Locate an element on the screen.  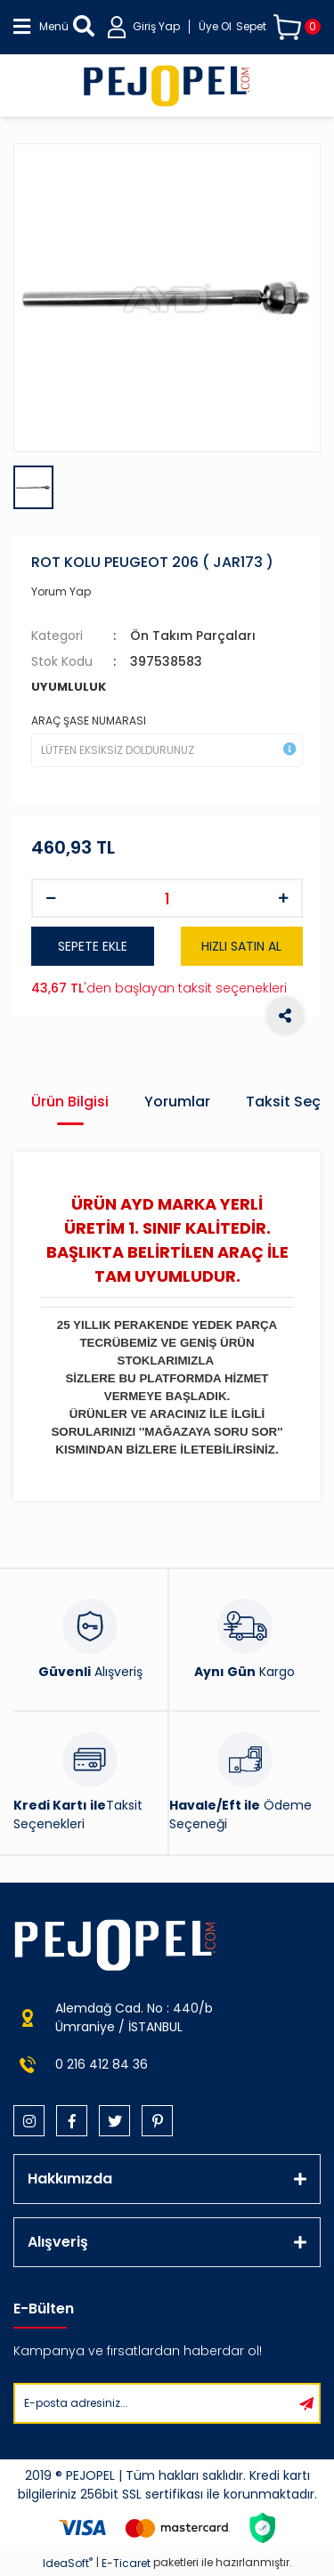
IdeaSoft is located at coordinates (68, 2563).